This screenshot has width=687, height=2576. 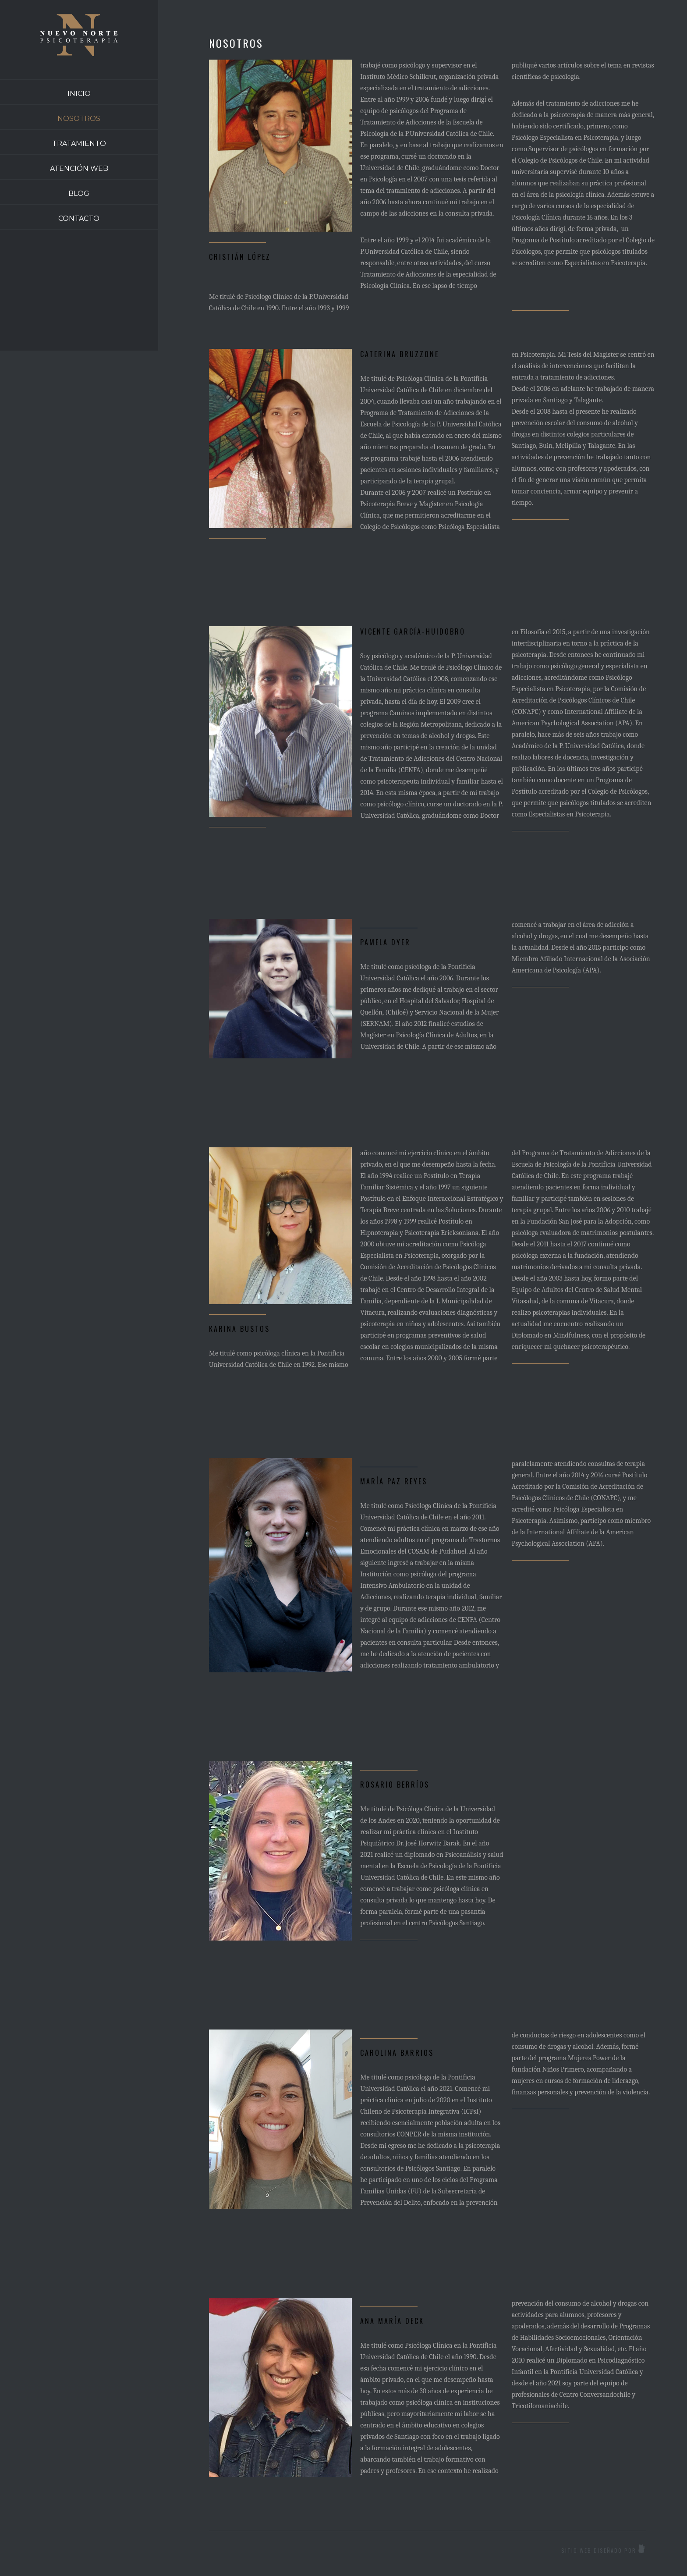 I want to click on NOSOTROS, so click(x=78, y=118).